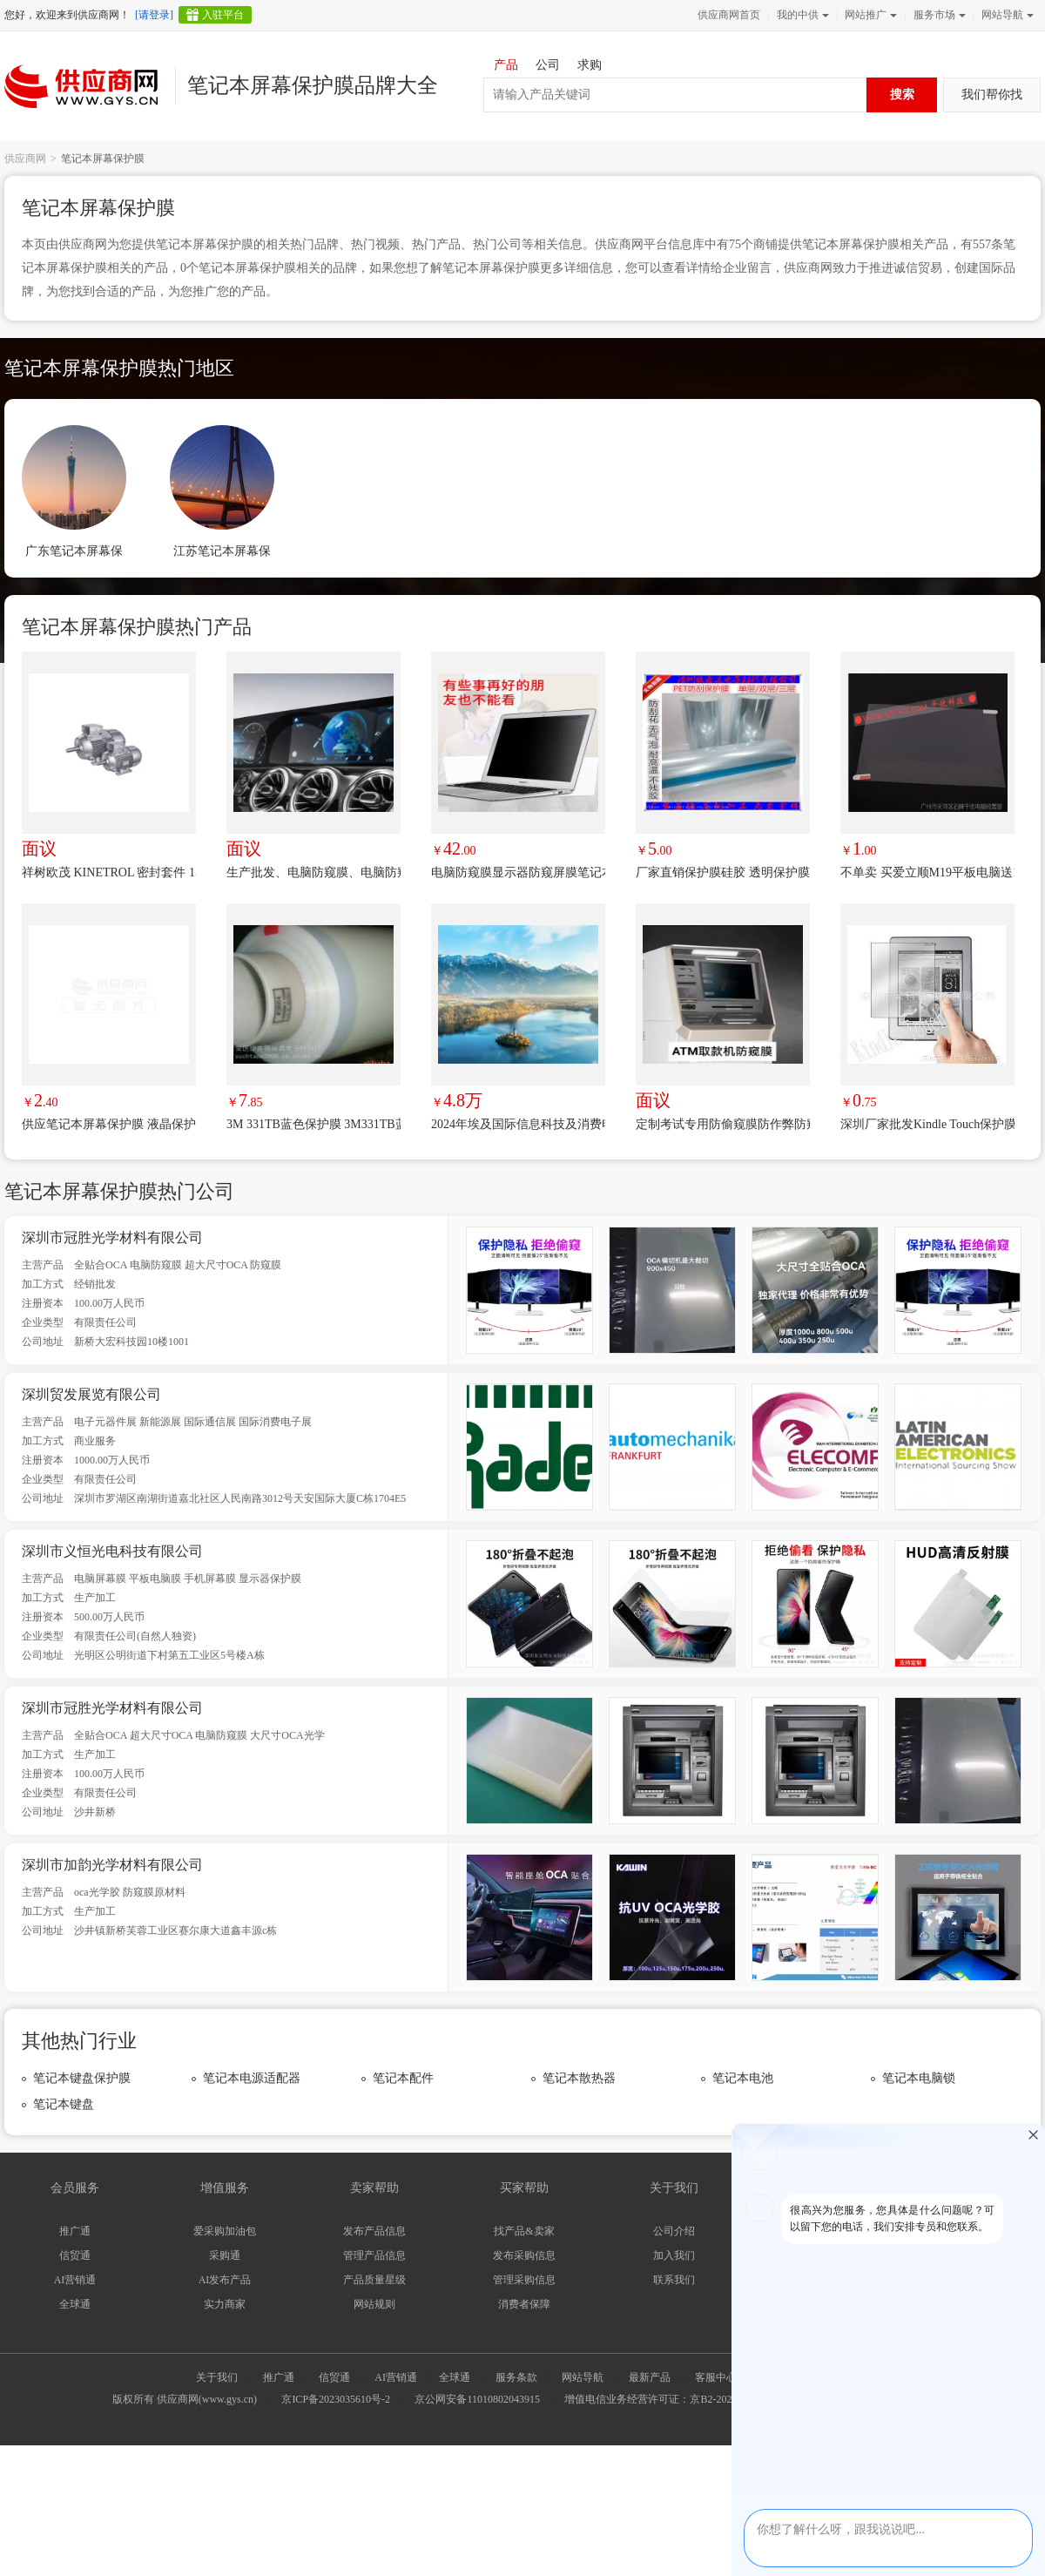  I want to click on 服务市场, so click(938, 15).